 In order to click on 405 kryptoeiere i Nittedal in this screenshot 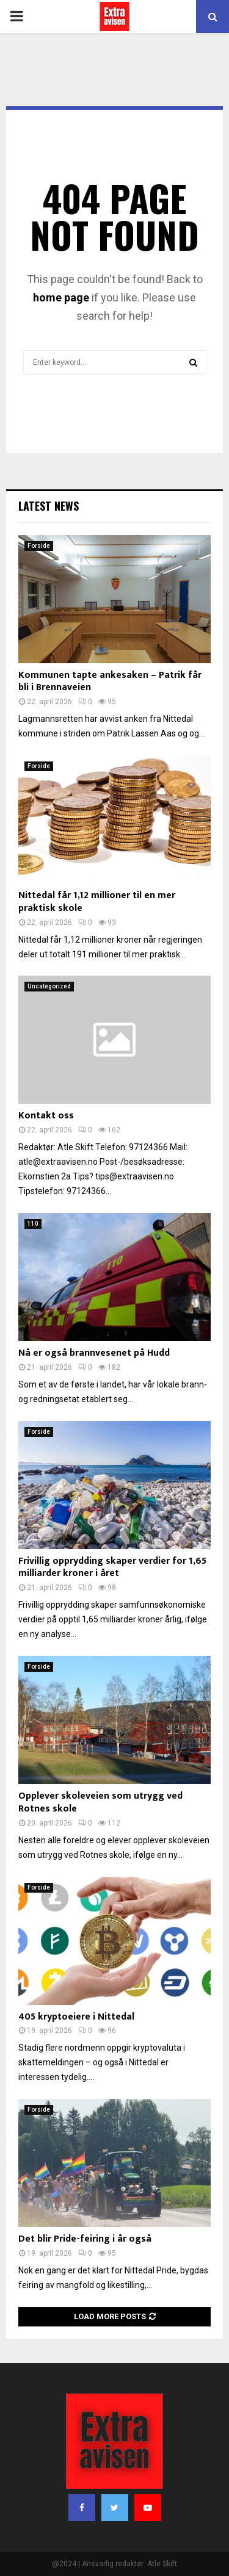, I will do `click(76, 2017)`.